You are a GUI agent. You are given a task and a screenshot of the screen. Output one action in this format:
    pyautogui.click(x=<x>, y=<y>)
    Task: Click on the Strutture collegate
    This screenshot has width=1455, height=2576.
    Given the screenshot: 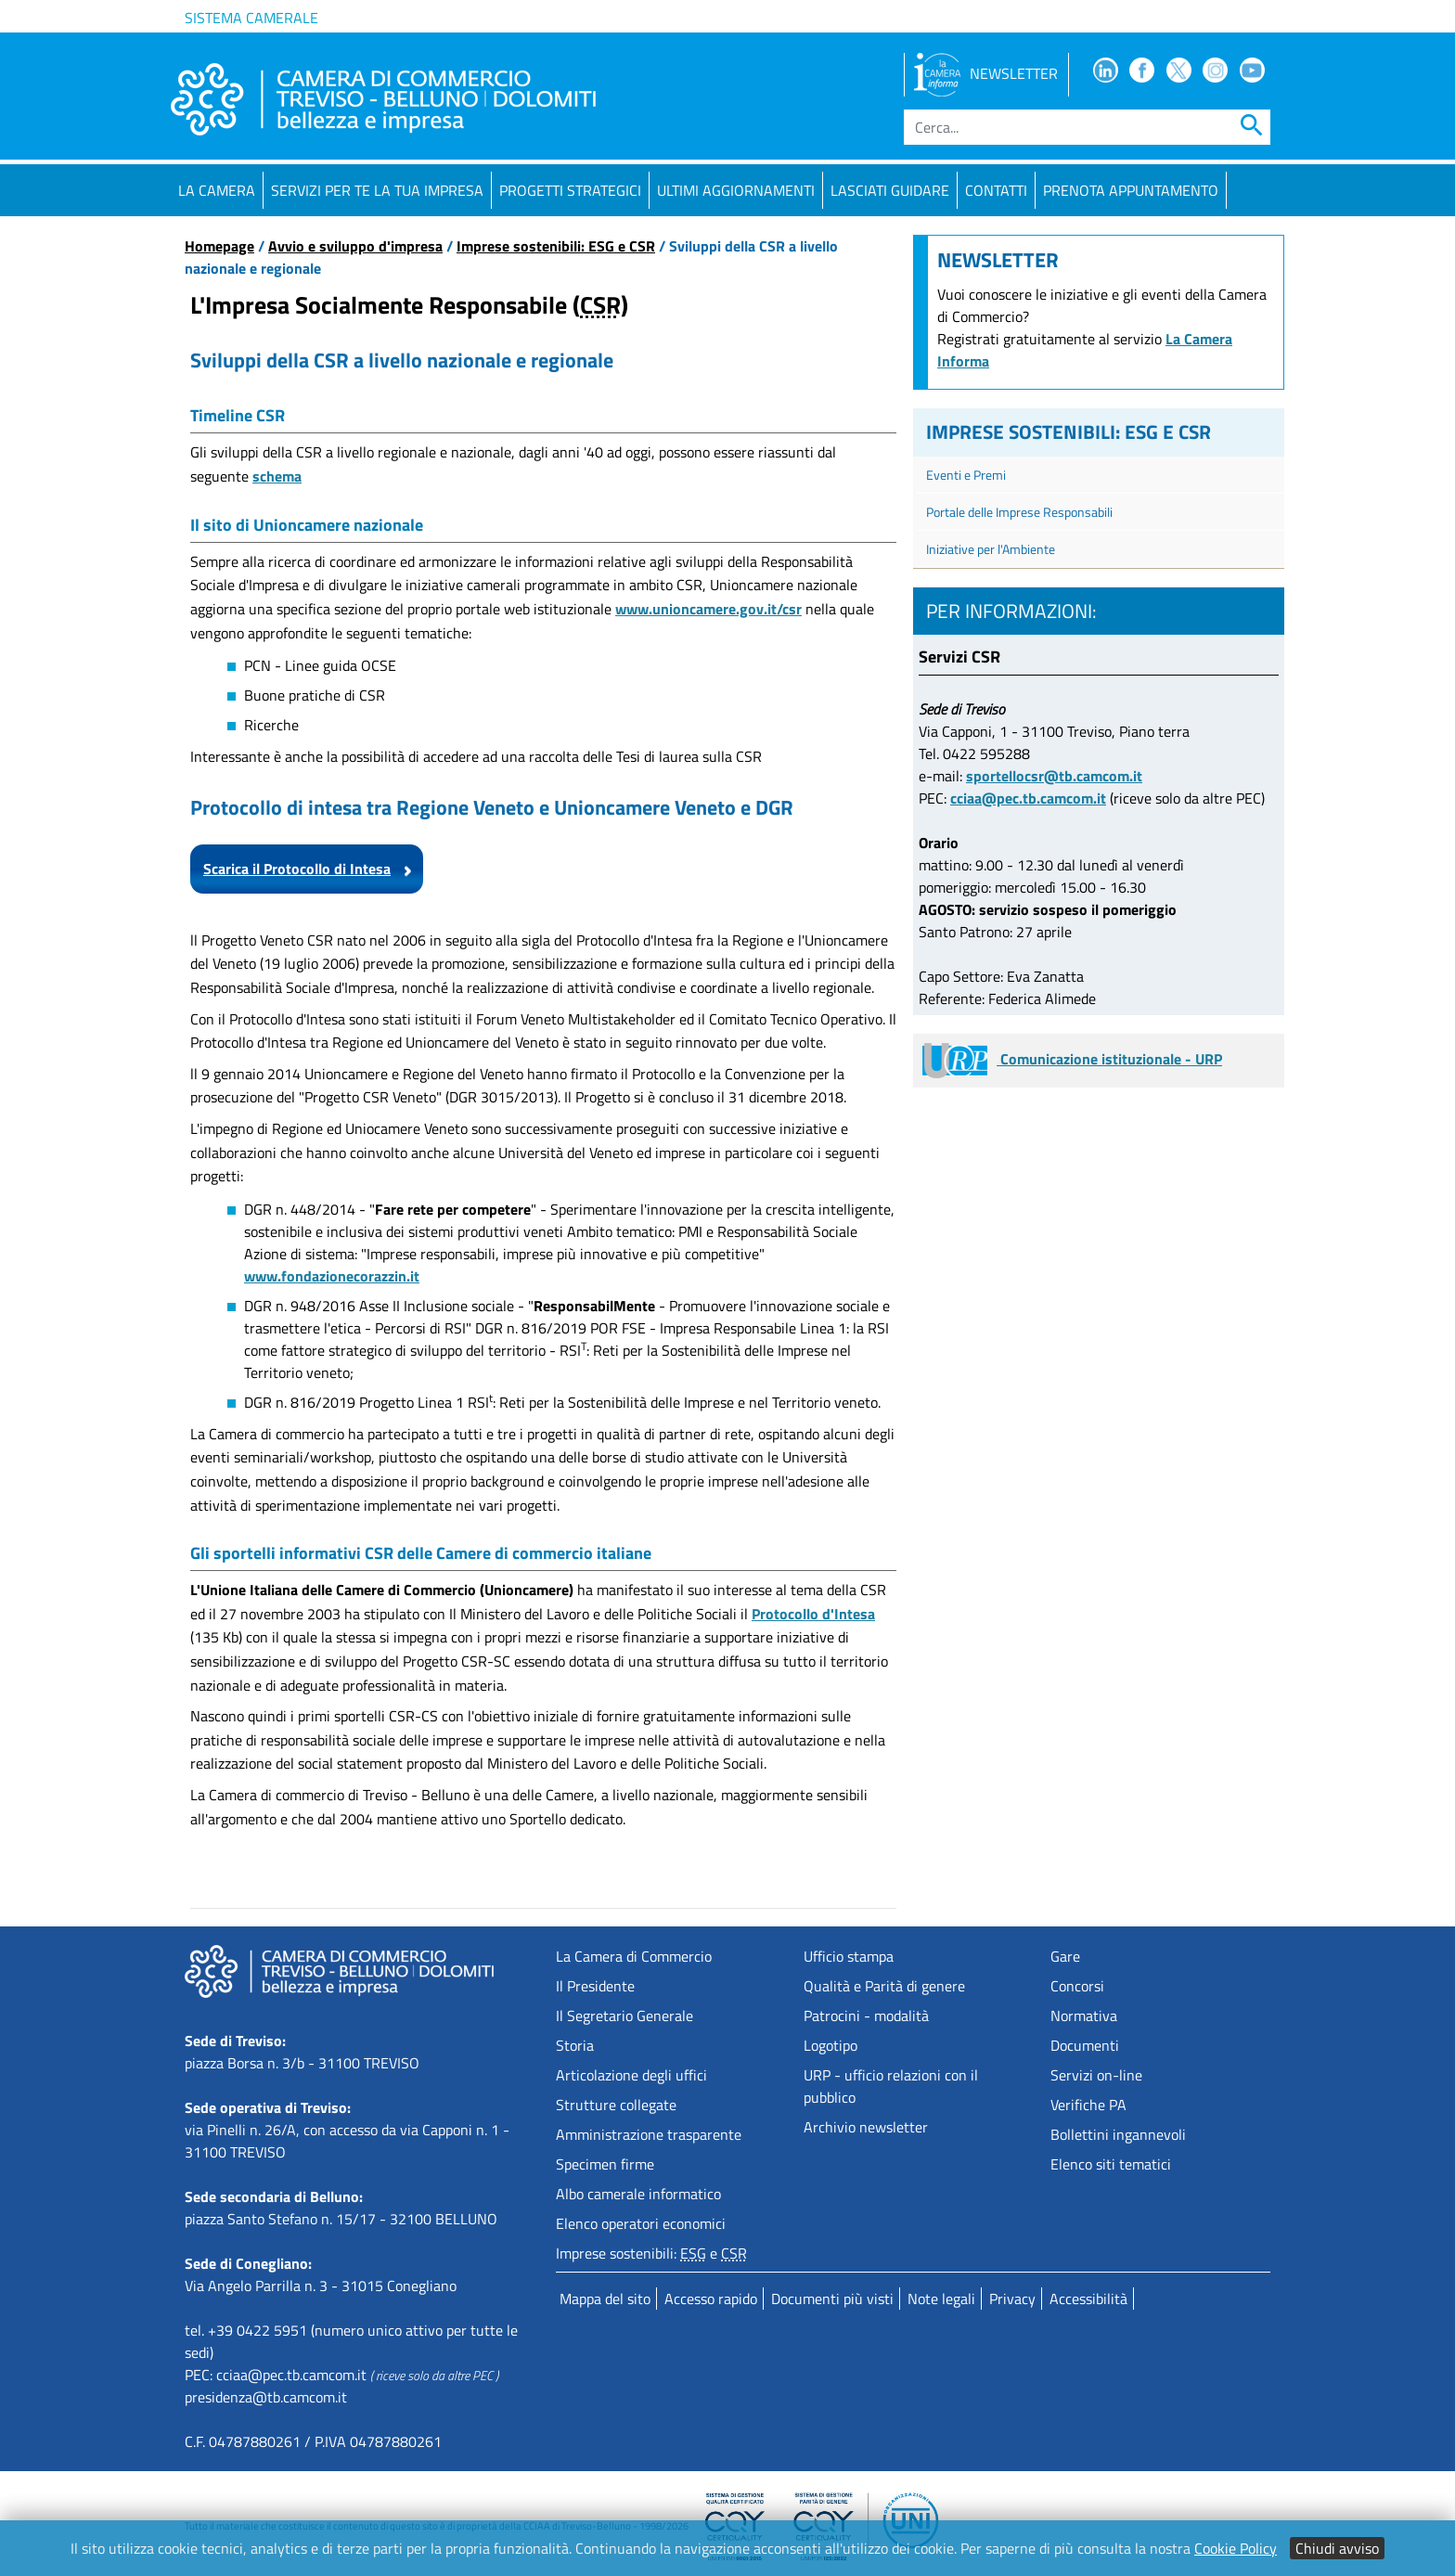 What is the action you would take?
    pyautogui.click(x=616, y=2104)
    